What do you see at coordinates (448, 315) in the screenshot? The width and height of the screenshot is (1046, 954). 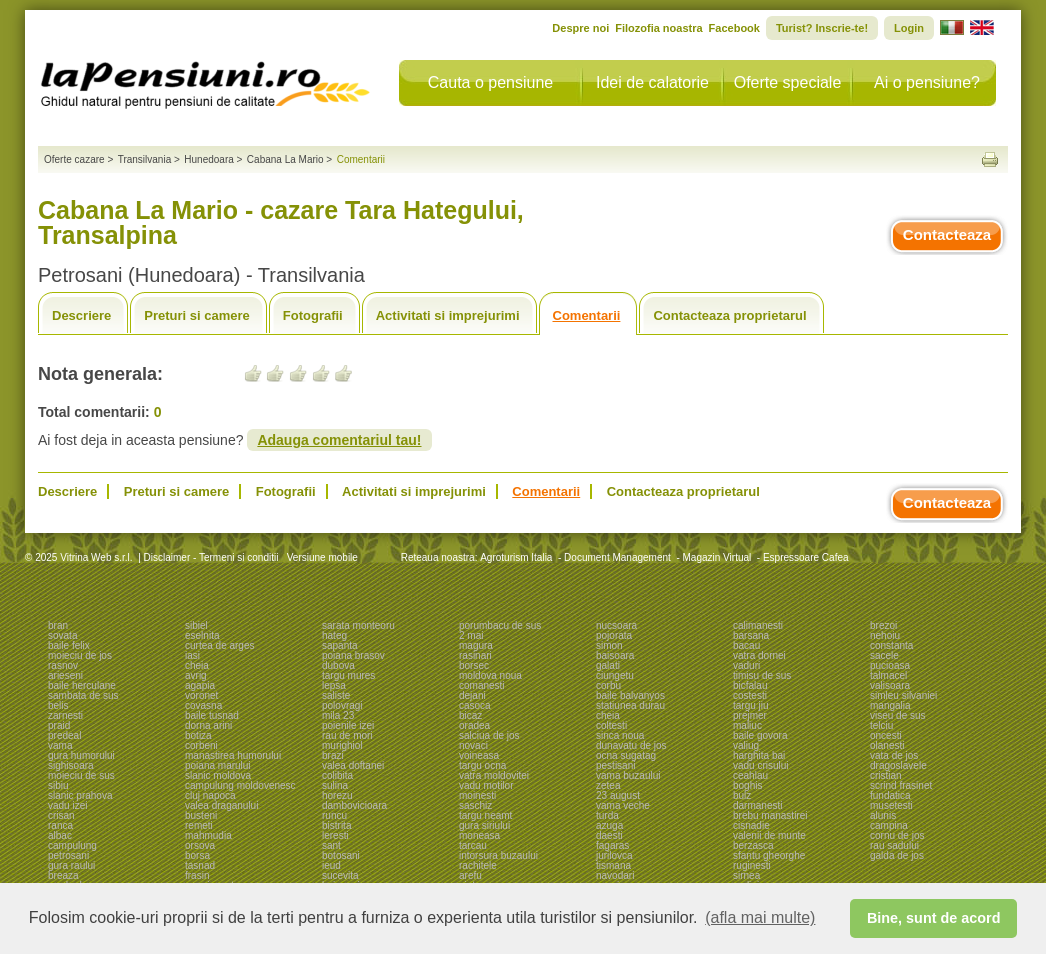 I see `Activitati si imprejurimi` at bounding box center [448, 315].